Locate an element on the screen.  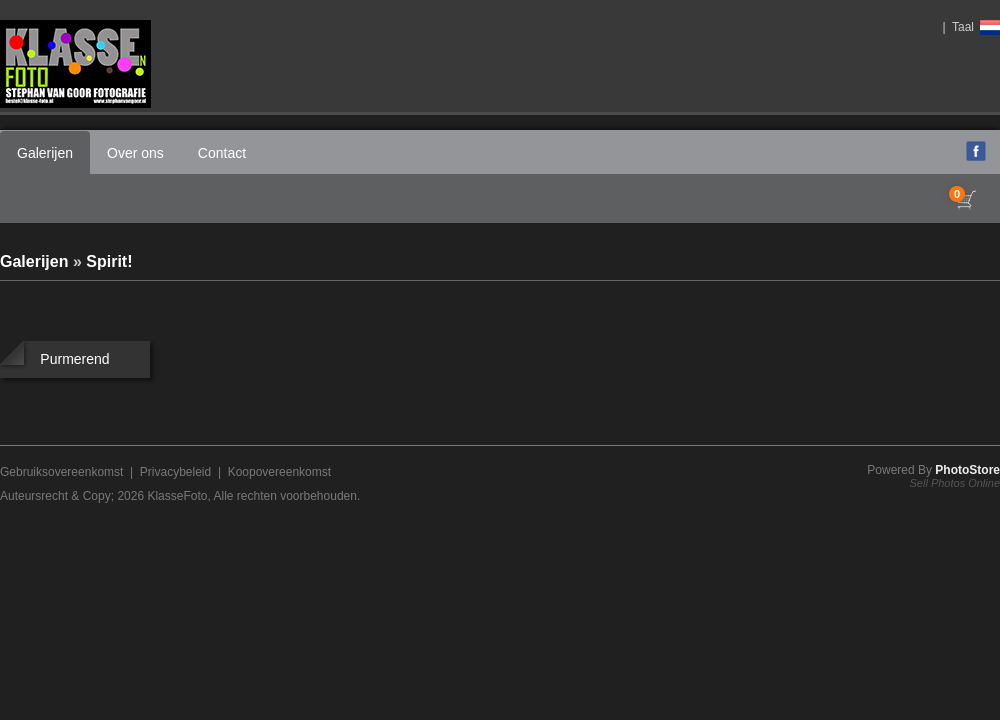
Privacybeleid is located at coordinates (175, 472).